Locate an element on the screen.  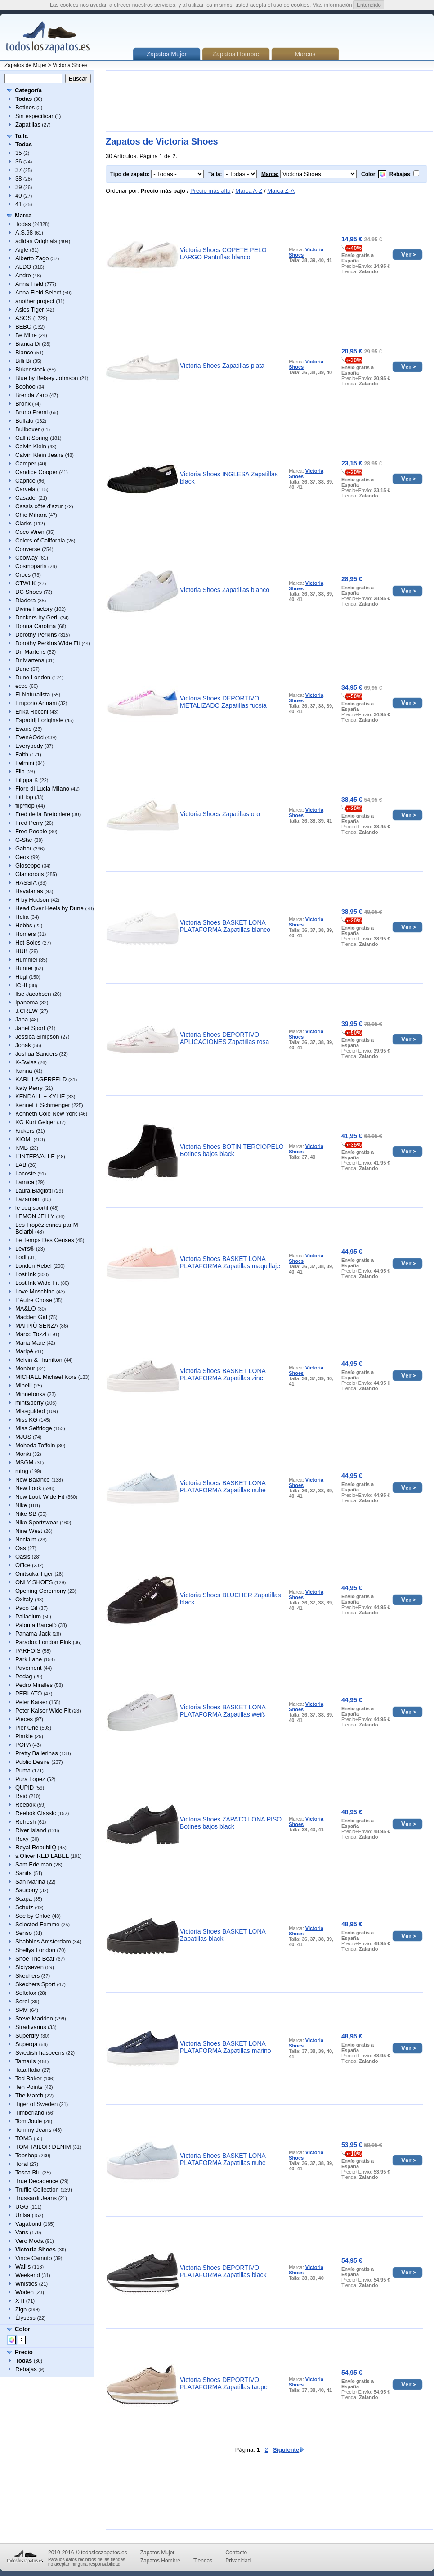
Monki is located at coordinates (23, 1454).